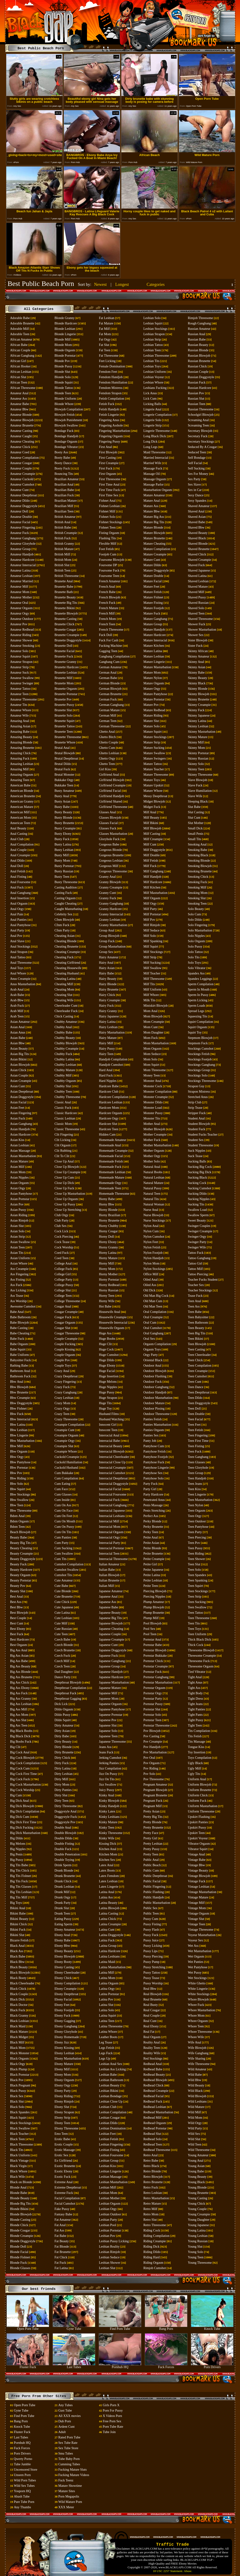  What do you see at coordinates (149, 1441) in the screenshot?
I see `Panty Job` at bounding box center [149, 1441].